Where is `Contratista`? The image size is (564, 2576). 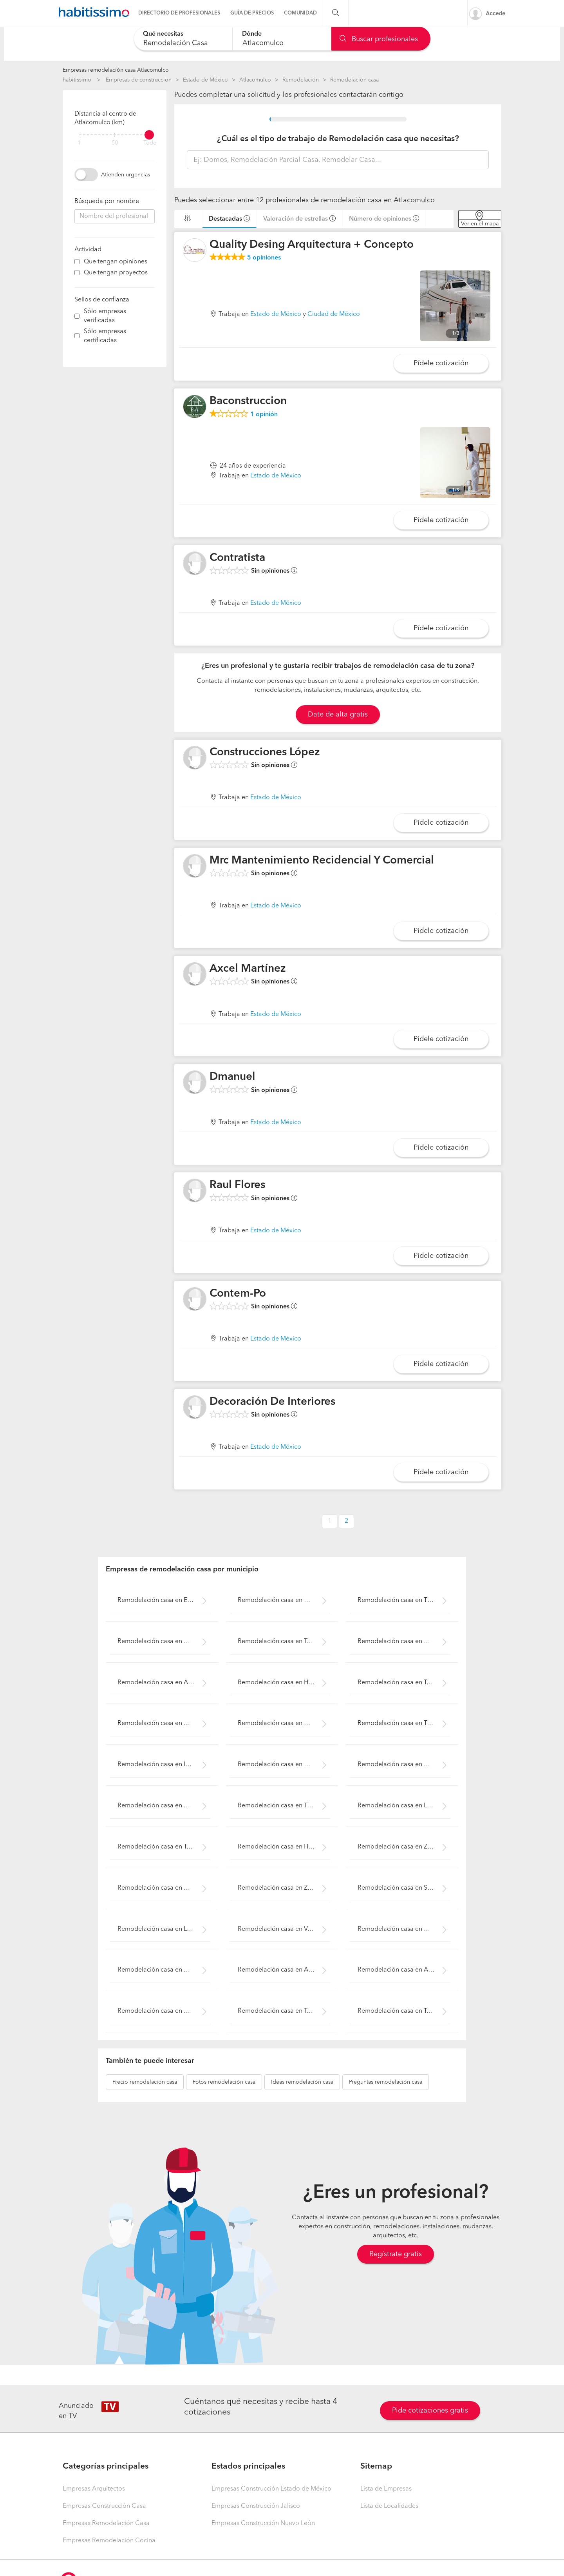
Contratista is located at coordinates (237, 558).